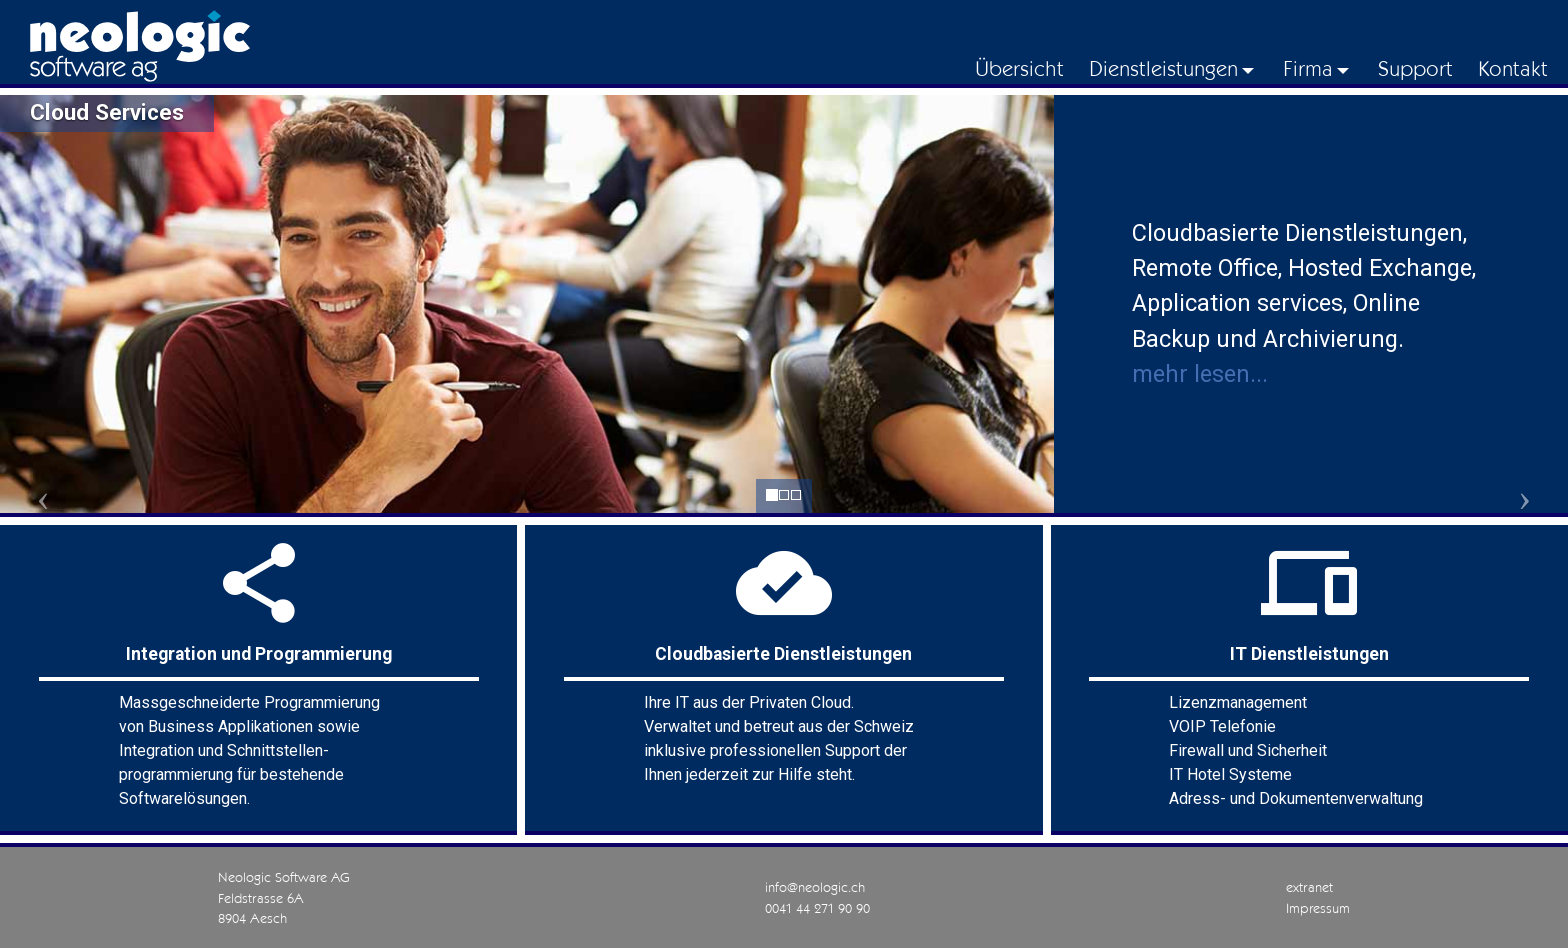 This screenshot has height=948, width=1568. What do you see at coordinates (1200, 374) in the screenshot?
I see `mehr lesen...` at bounding box center [1200, 374].